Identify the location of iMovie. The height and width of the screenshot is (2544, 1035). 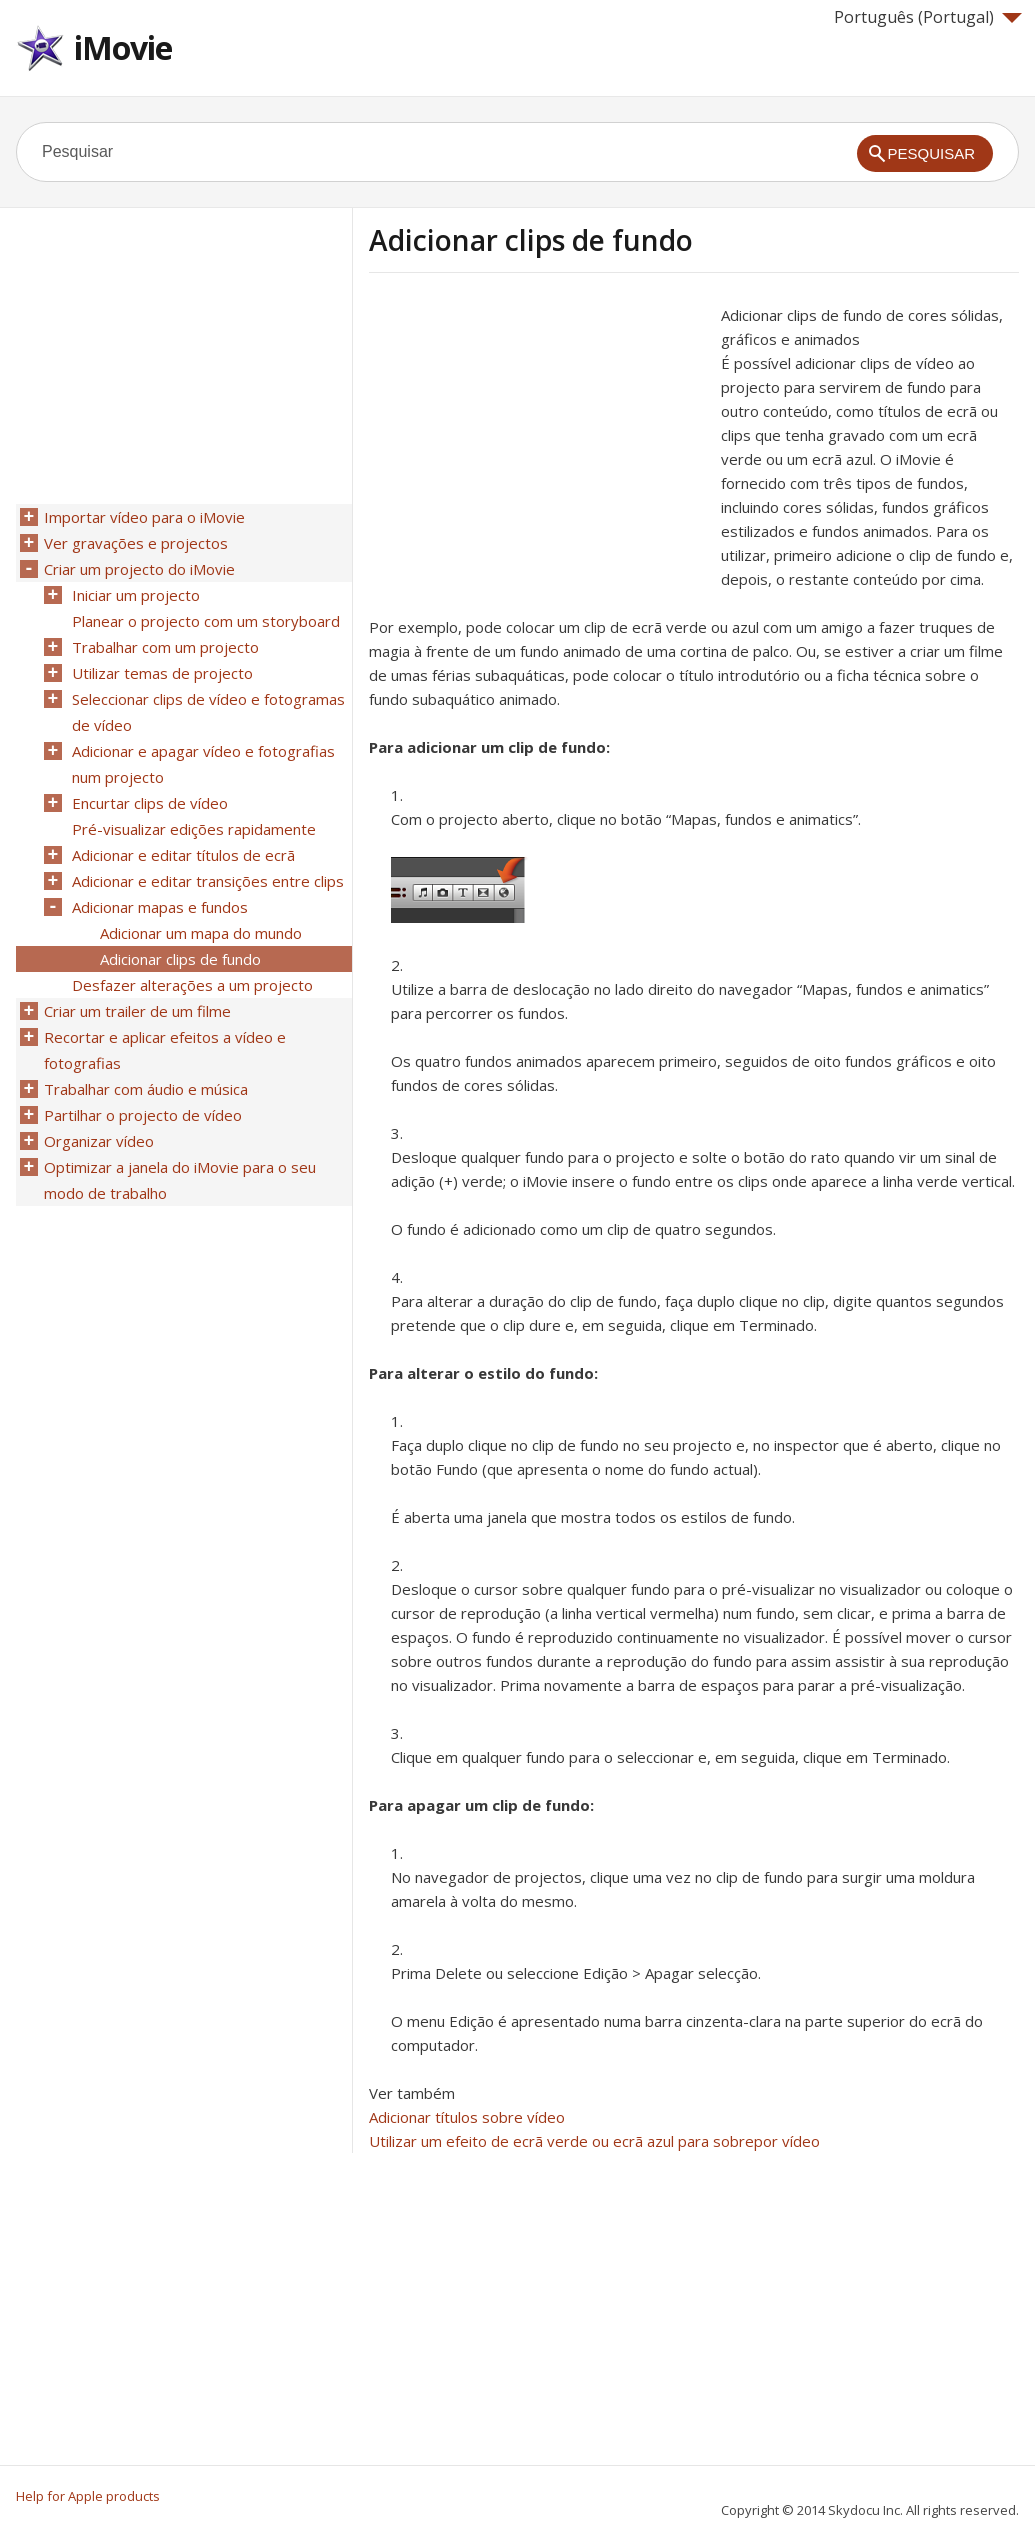
(123, 47).